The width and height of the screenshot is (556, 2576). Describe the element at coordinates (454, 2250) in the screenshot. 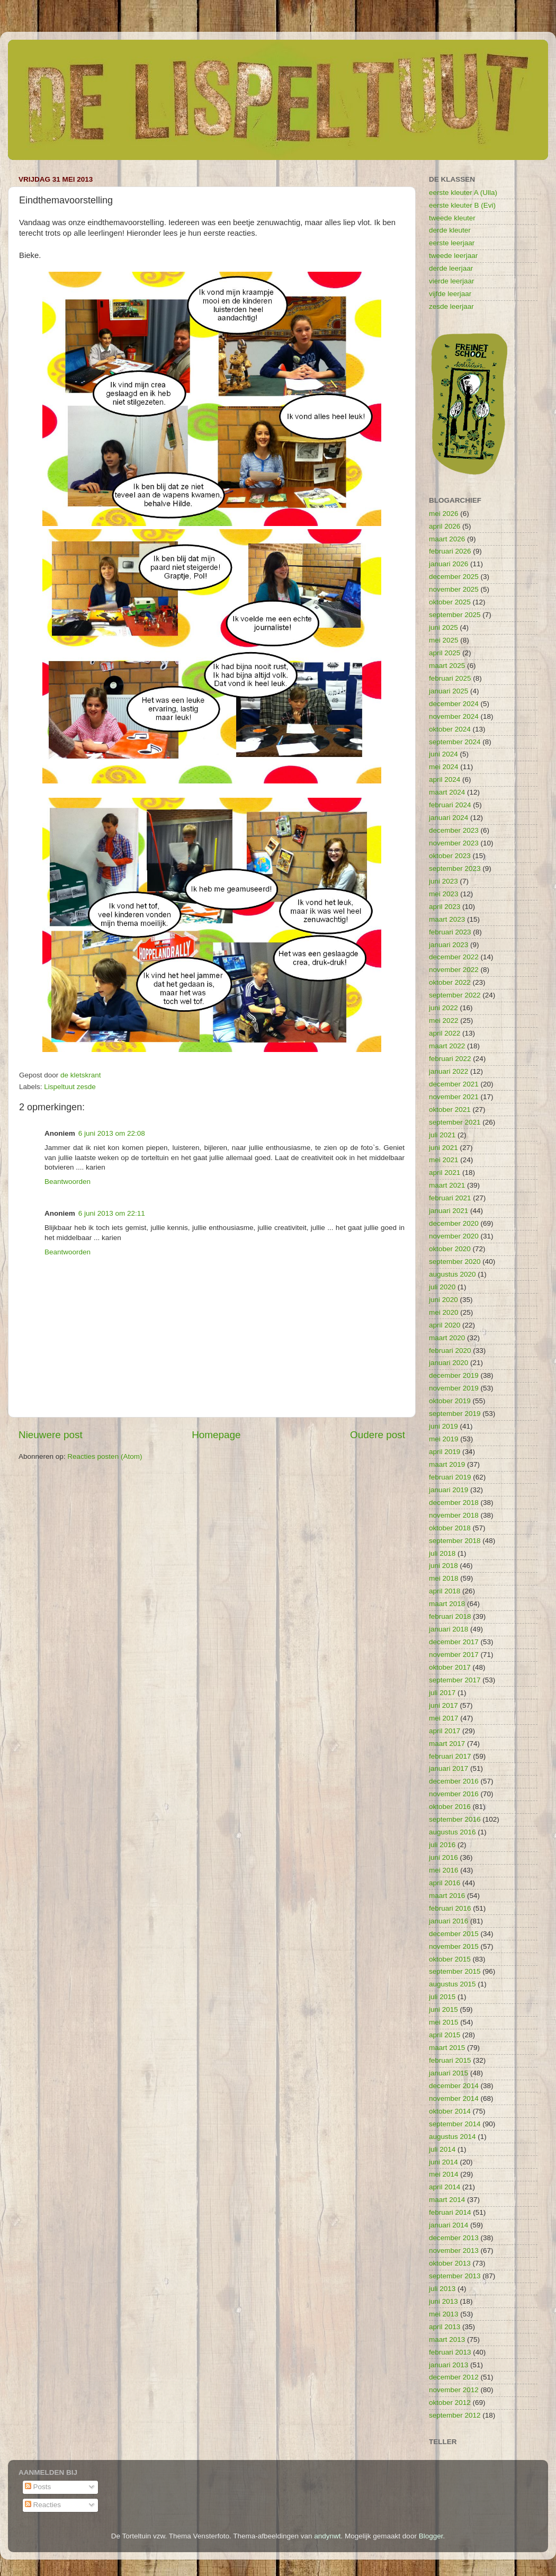

I see `november 2013` at that location.